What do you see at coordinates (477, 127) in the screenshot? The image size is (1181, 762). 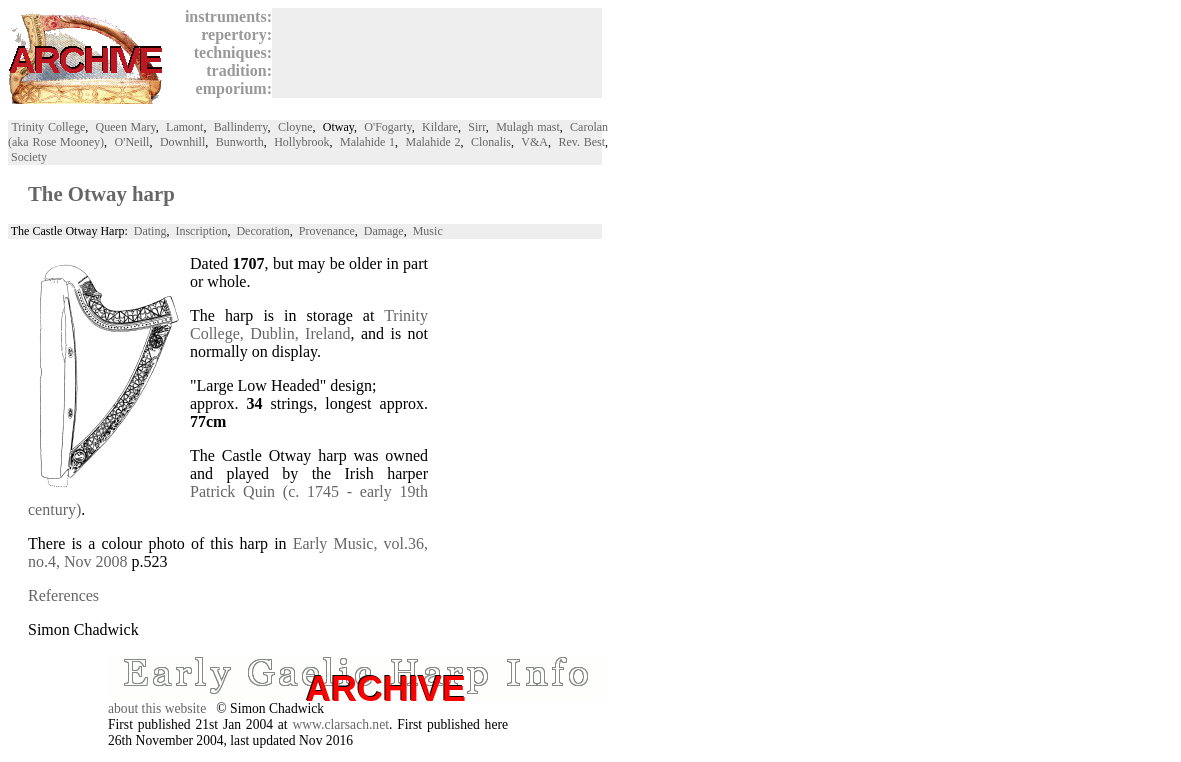 I see `Sirr` at bounding box center [477, 127].